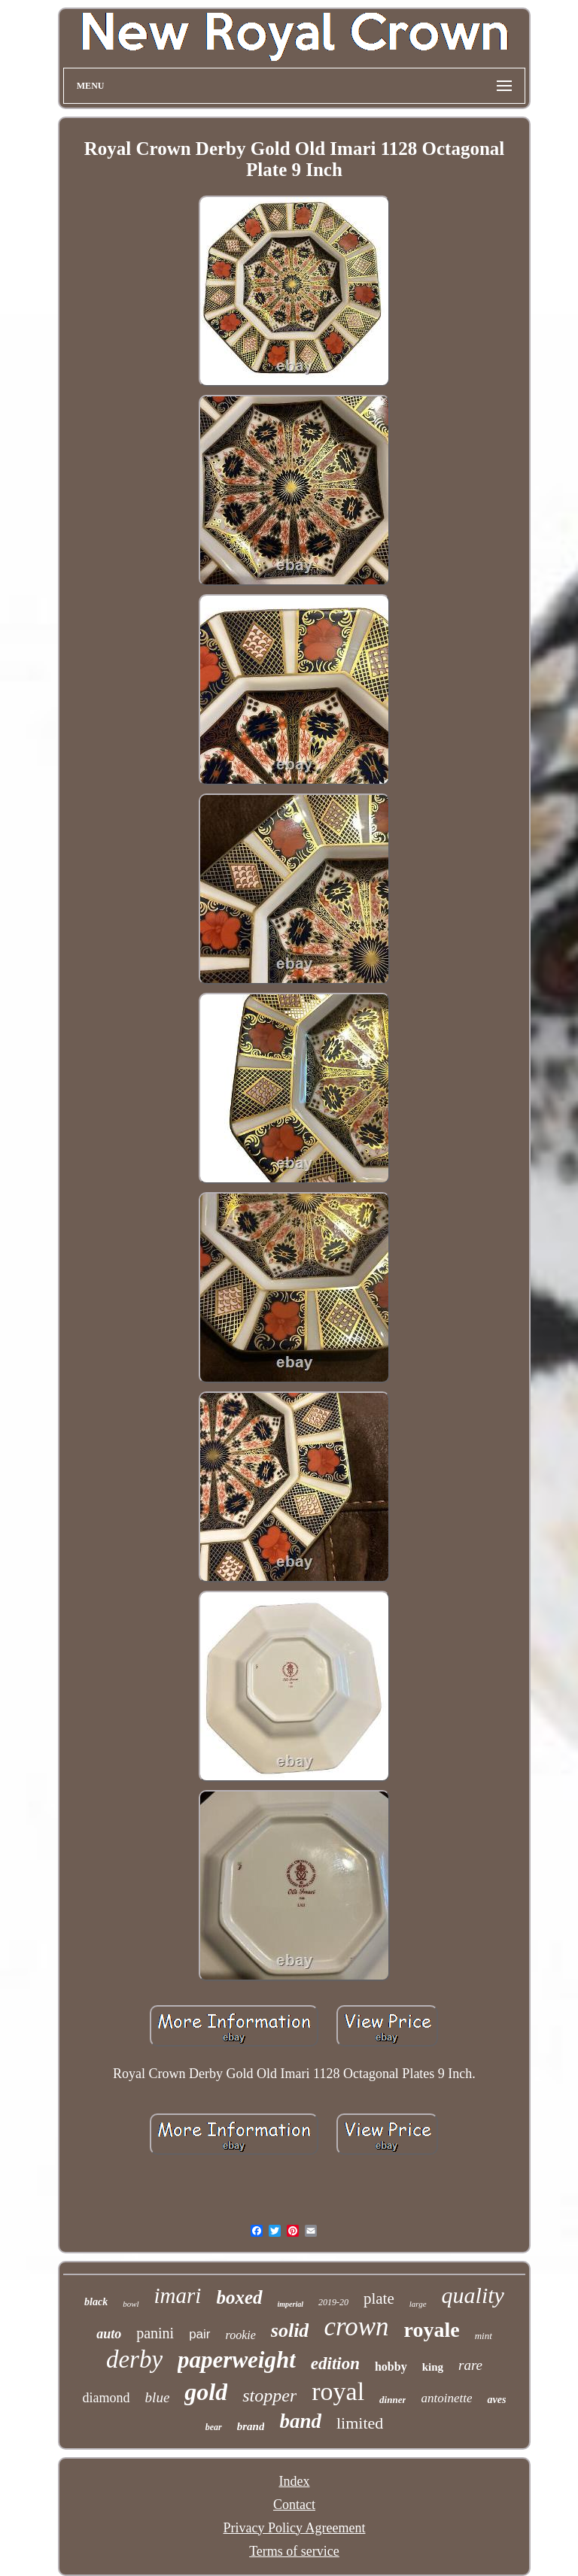 The height and width of the screenshot is (2576, 578). I want to click on bowl, so click(130, 2303).